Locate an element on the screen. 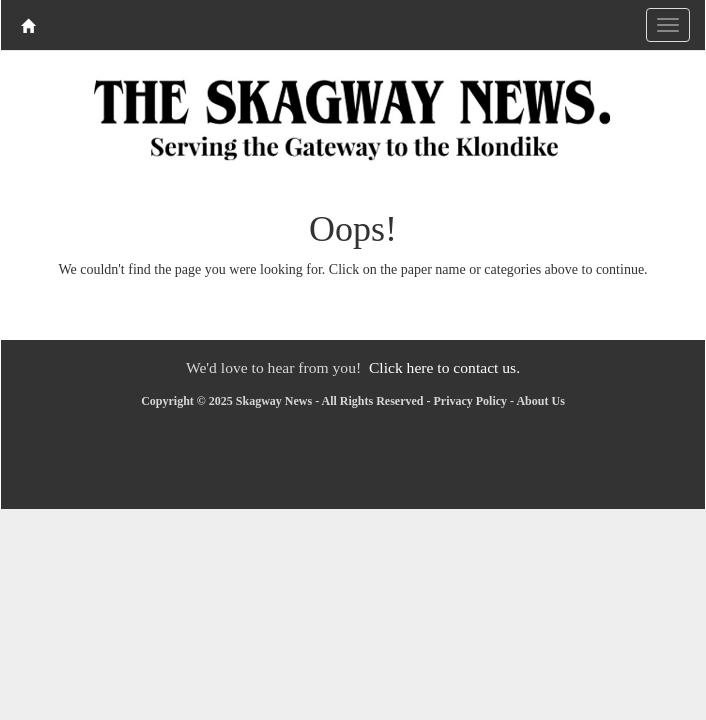 This screenshot has height=720, width=706. Click here to contact us. is located at coordinates (444, 367).